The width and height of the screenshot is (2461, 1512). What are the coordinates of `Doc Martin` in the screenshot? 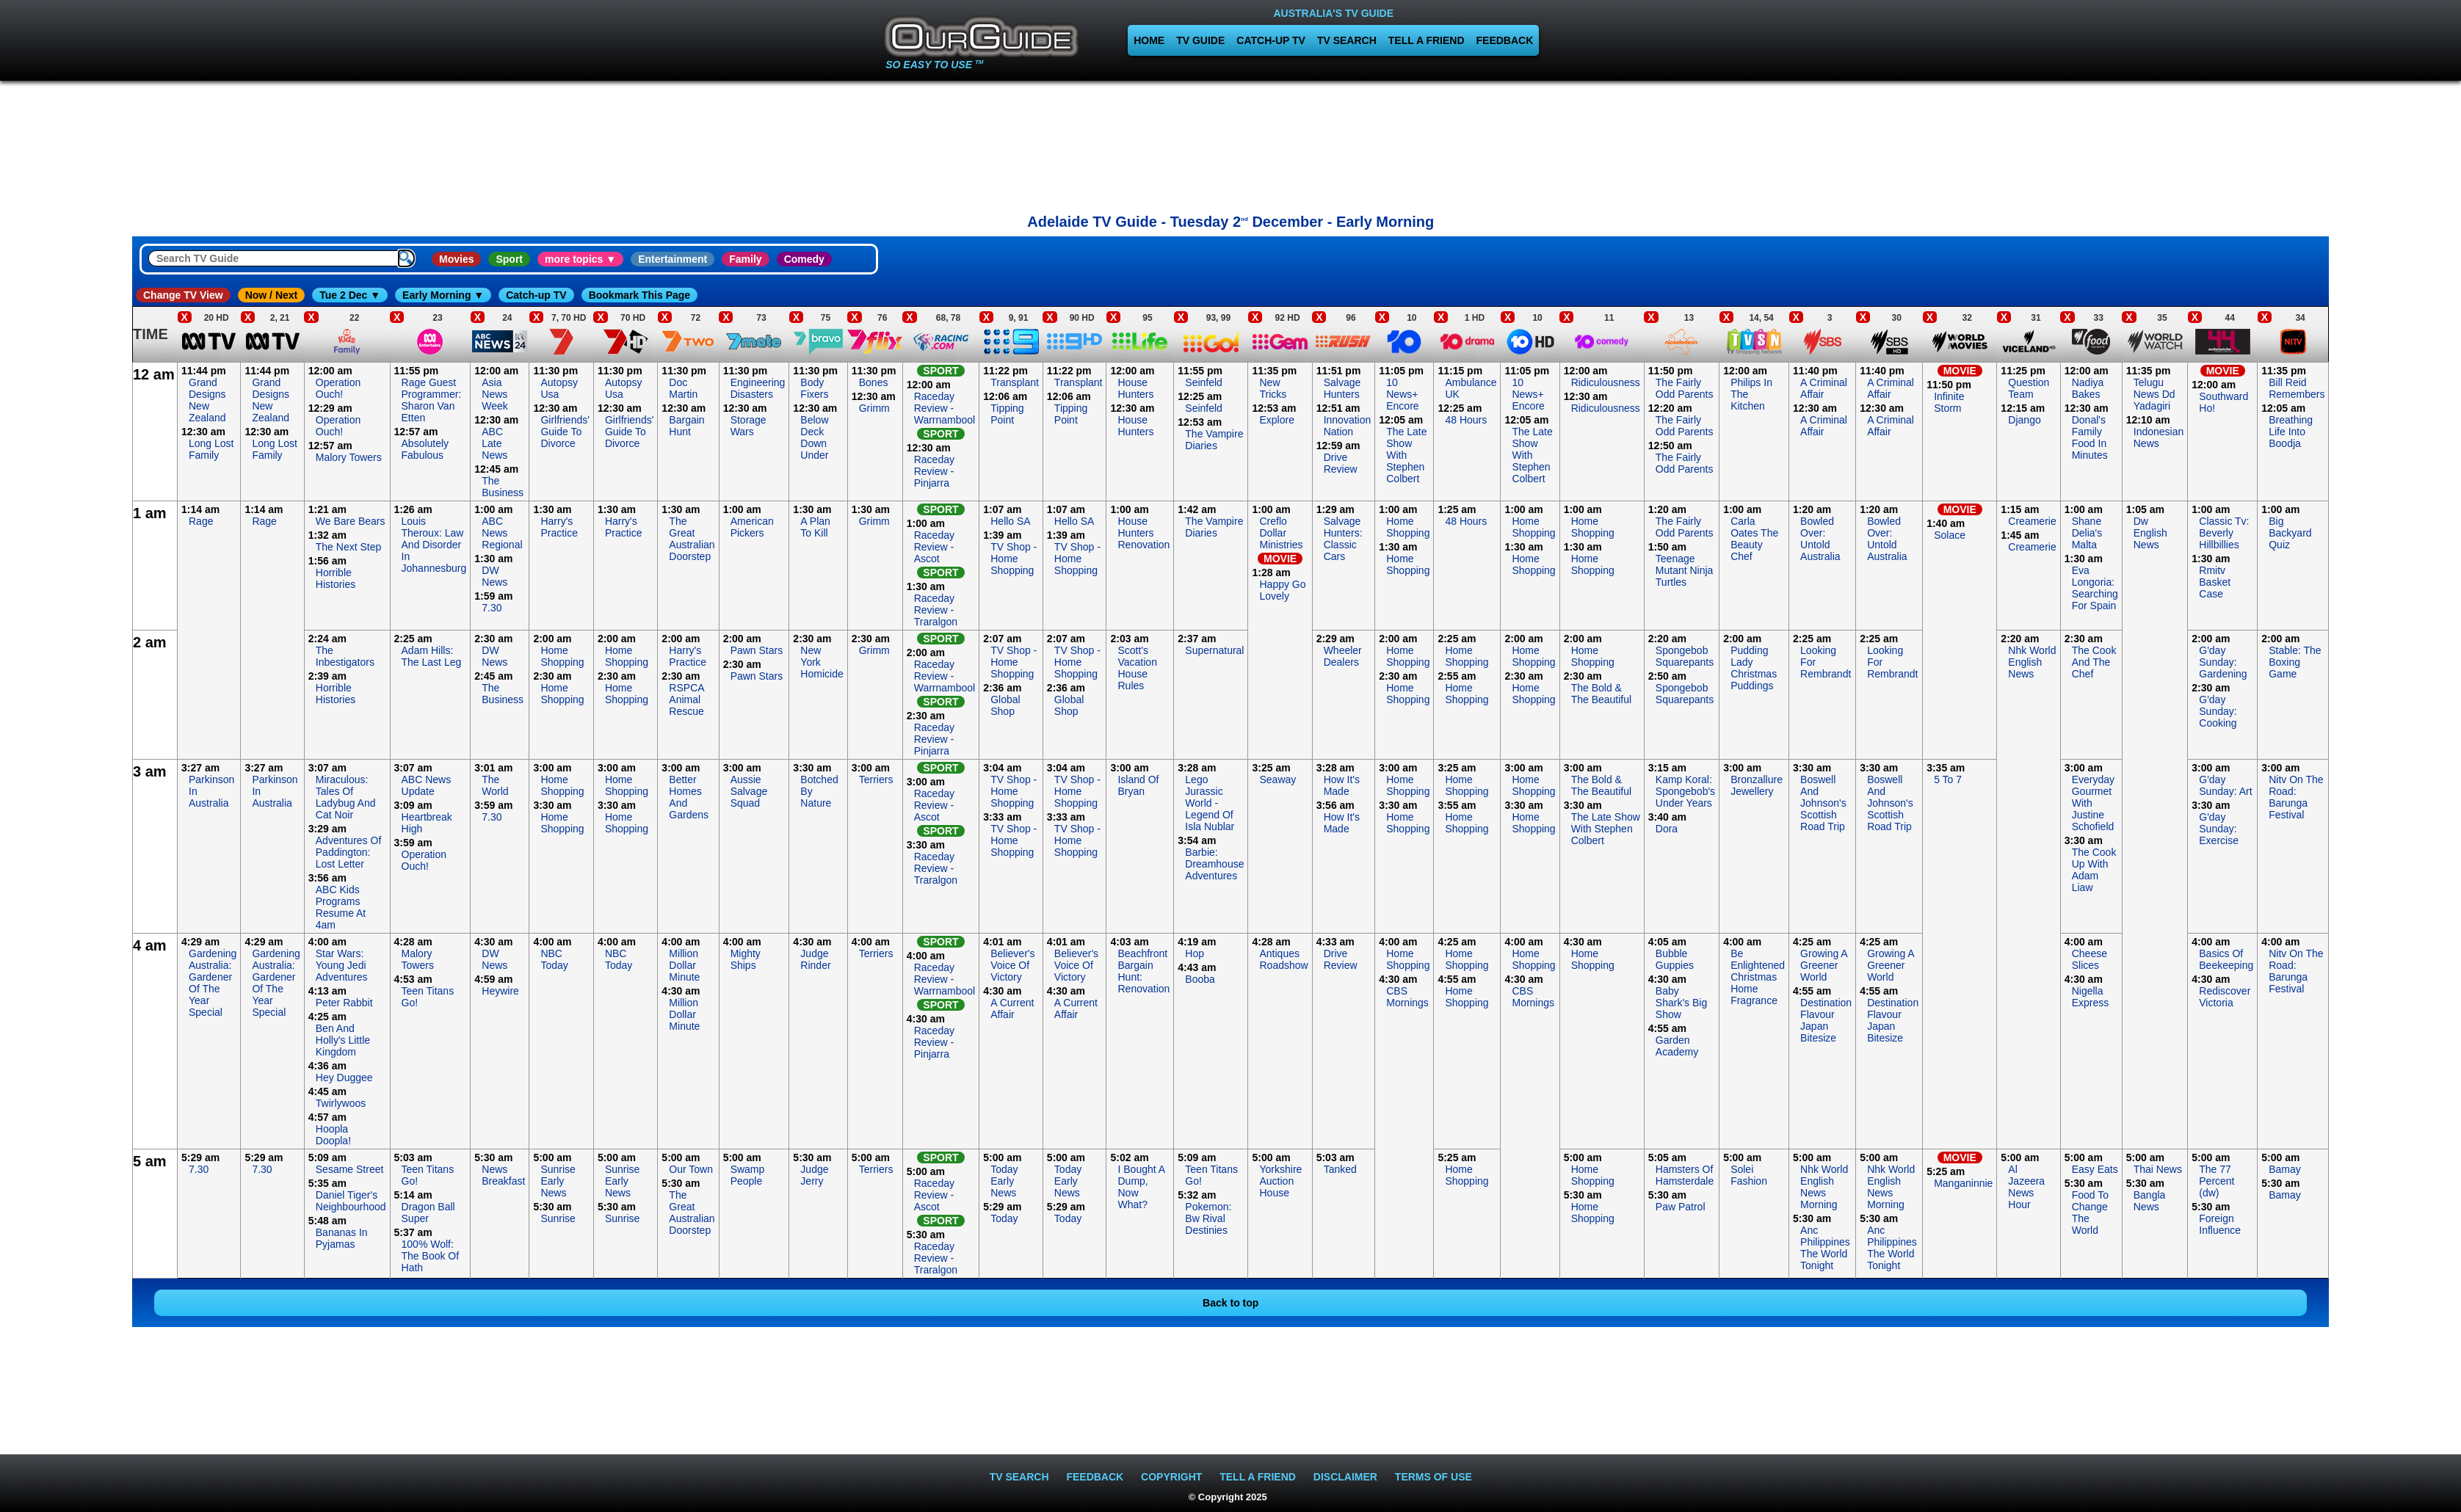 It's located at (683, 388).